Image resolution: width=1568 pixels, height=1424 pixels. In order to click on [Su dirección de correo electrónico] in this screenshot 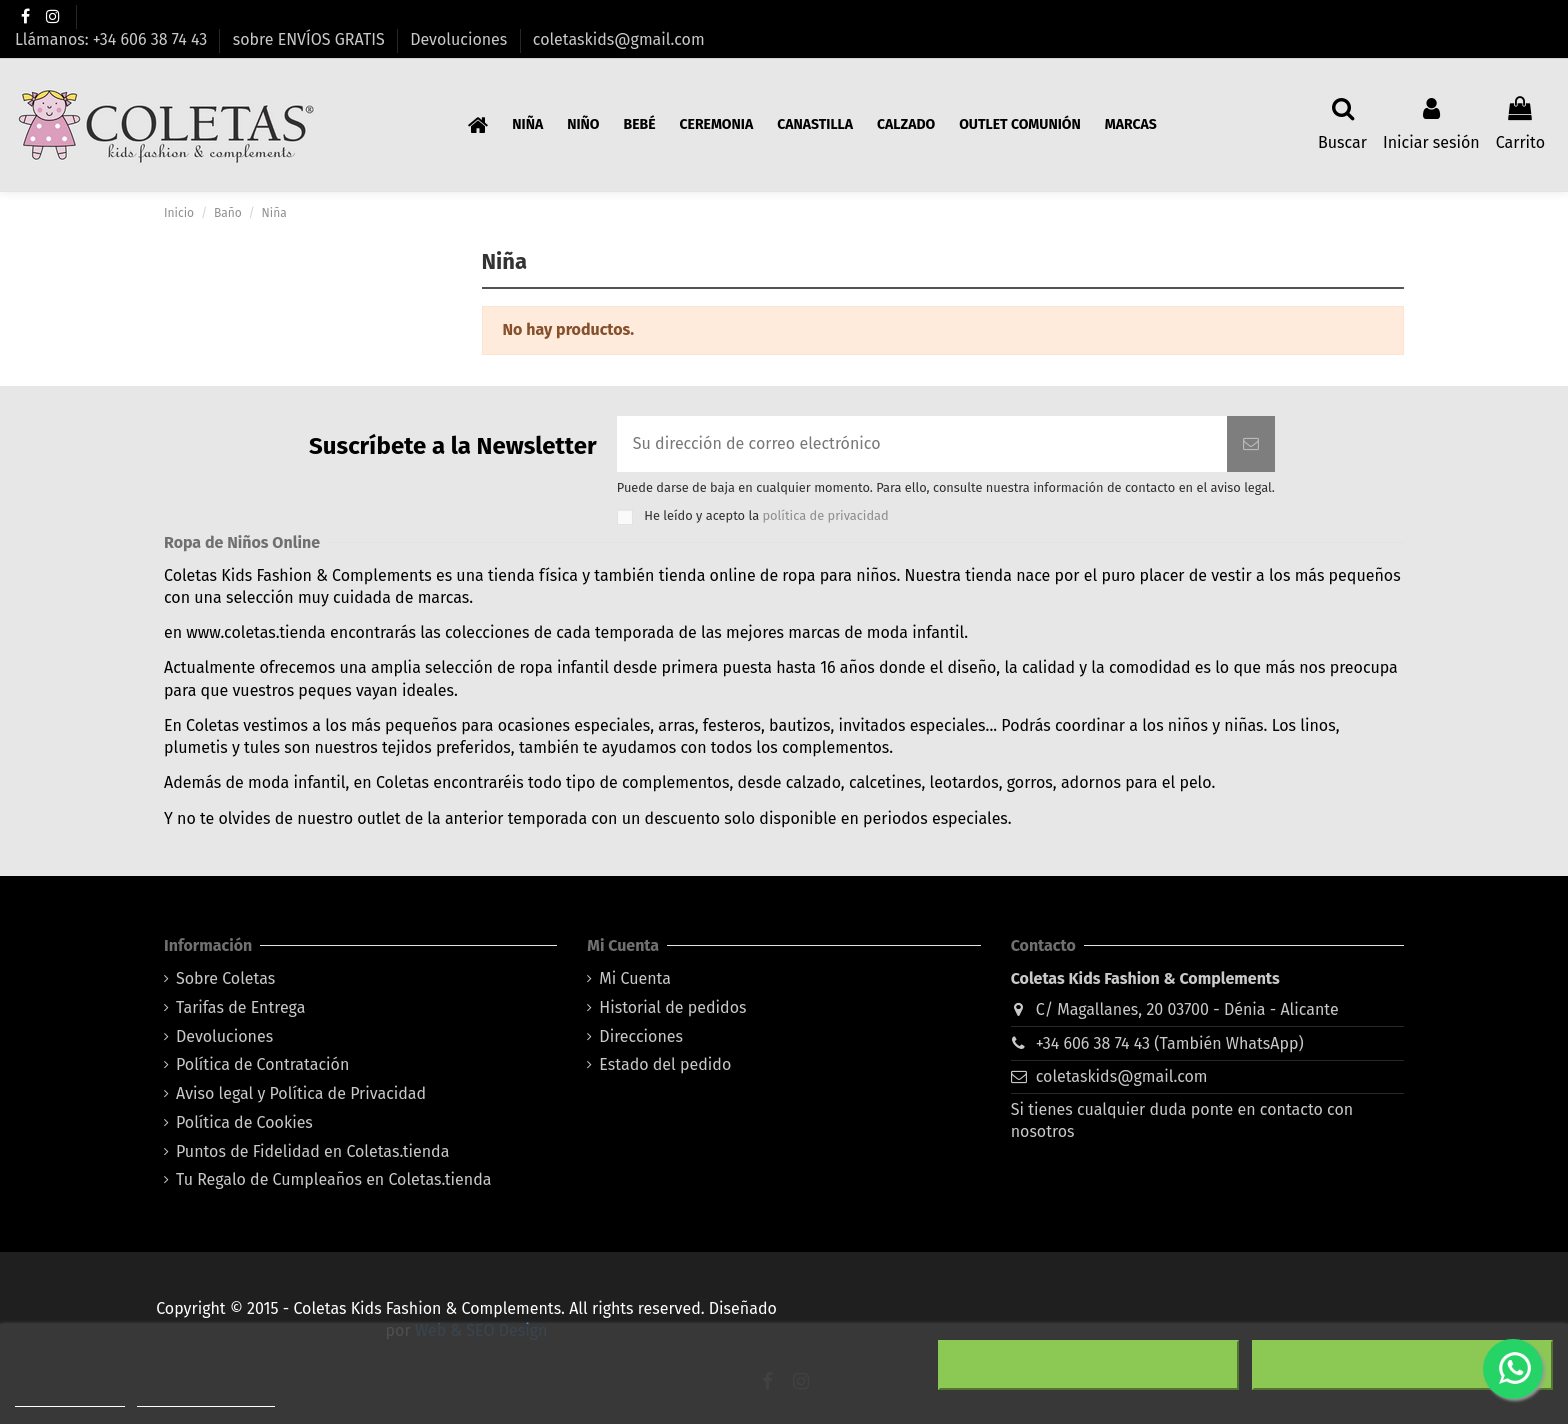, I will do `click(922, 444)`.